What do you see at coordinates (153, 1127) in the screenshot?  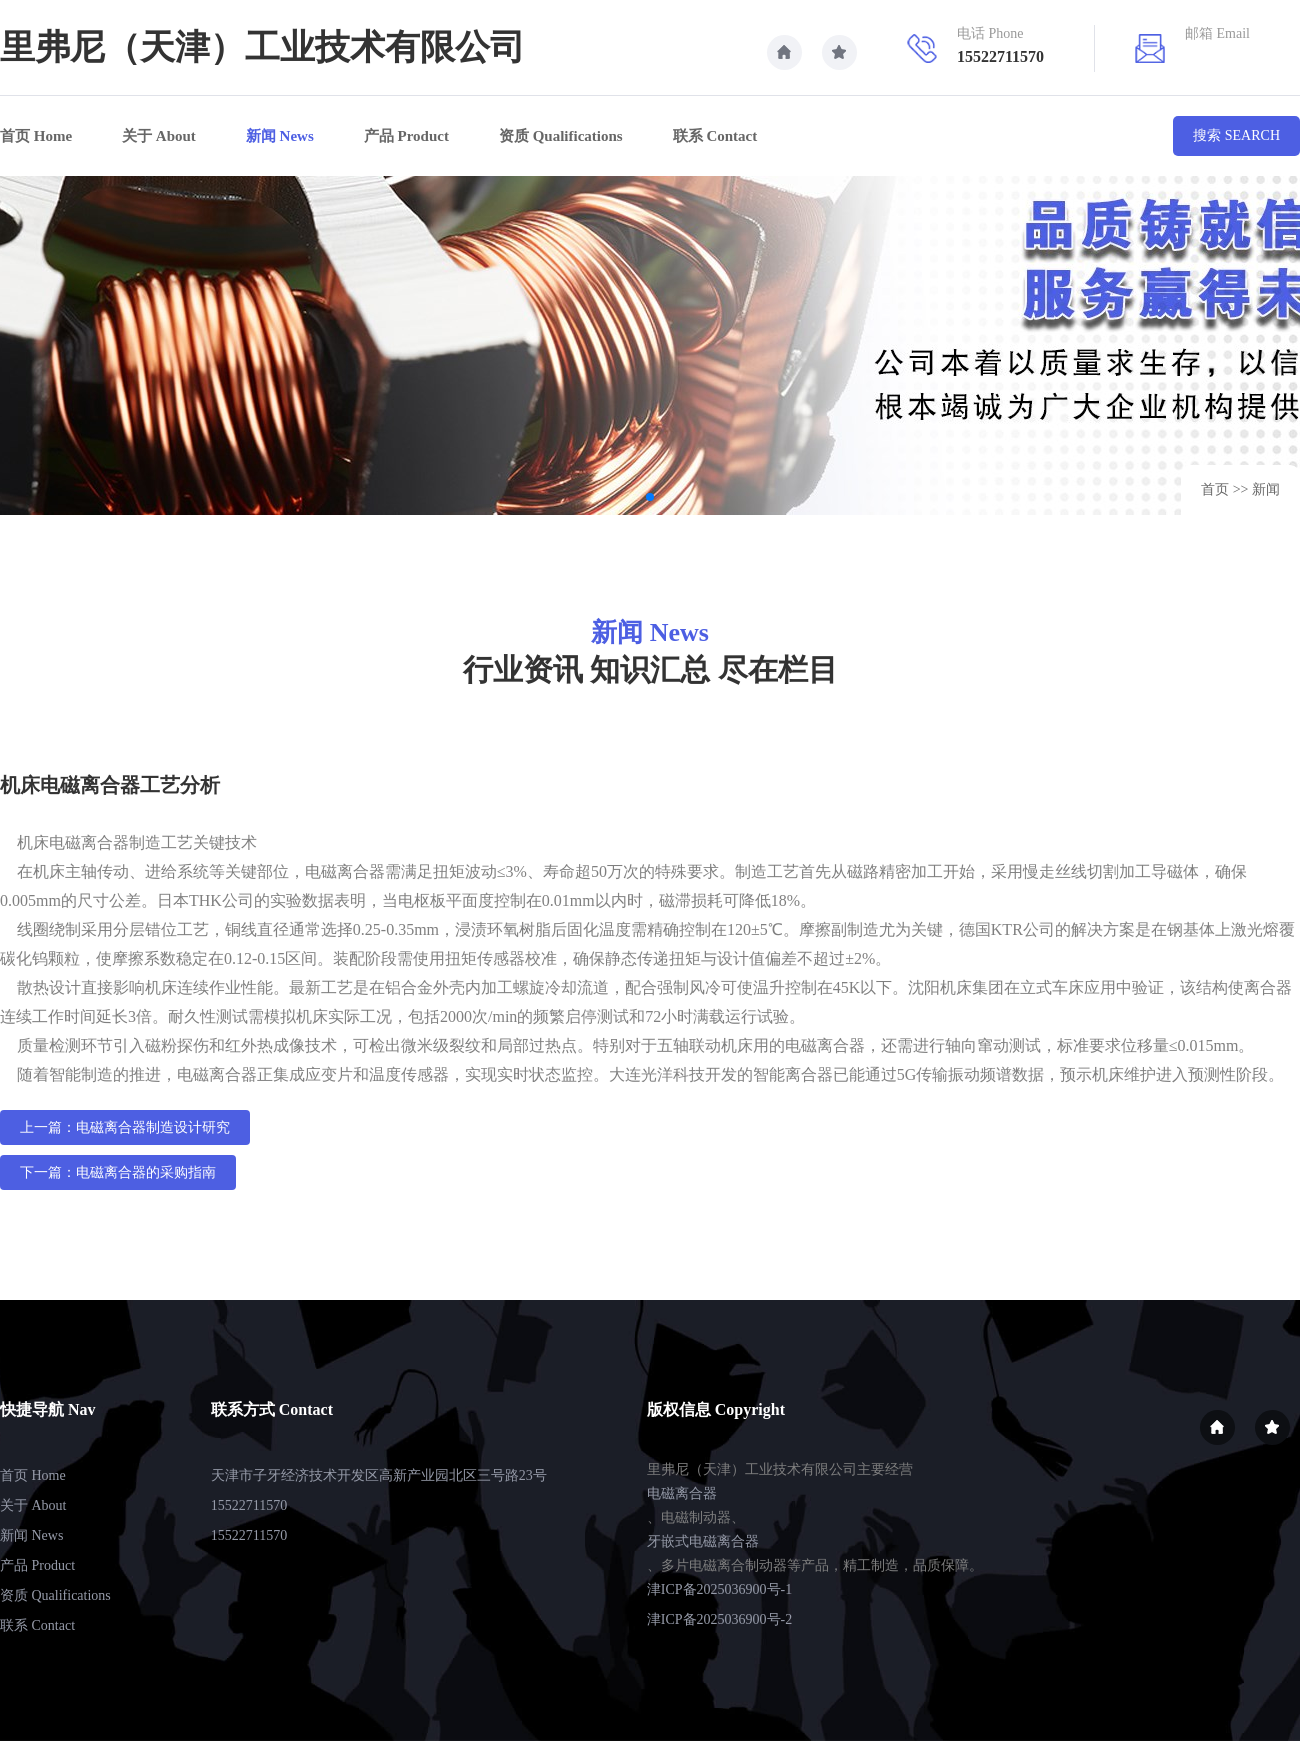 I see `电磁离合器制造设计研究` at bounding box center [153, 1127].